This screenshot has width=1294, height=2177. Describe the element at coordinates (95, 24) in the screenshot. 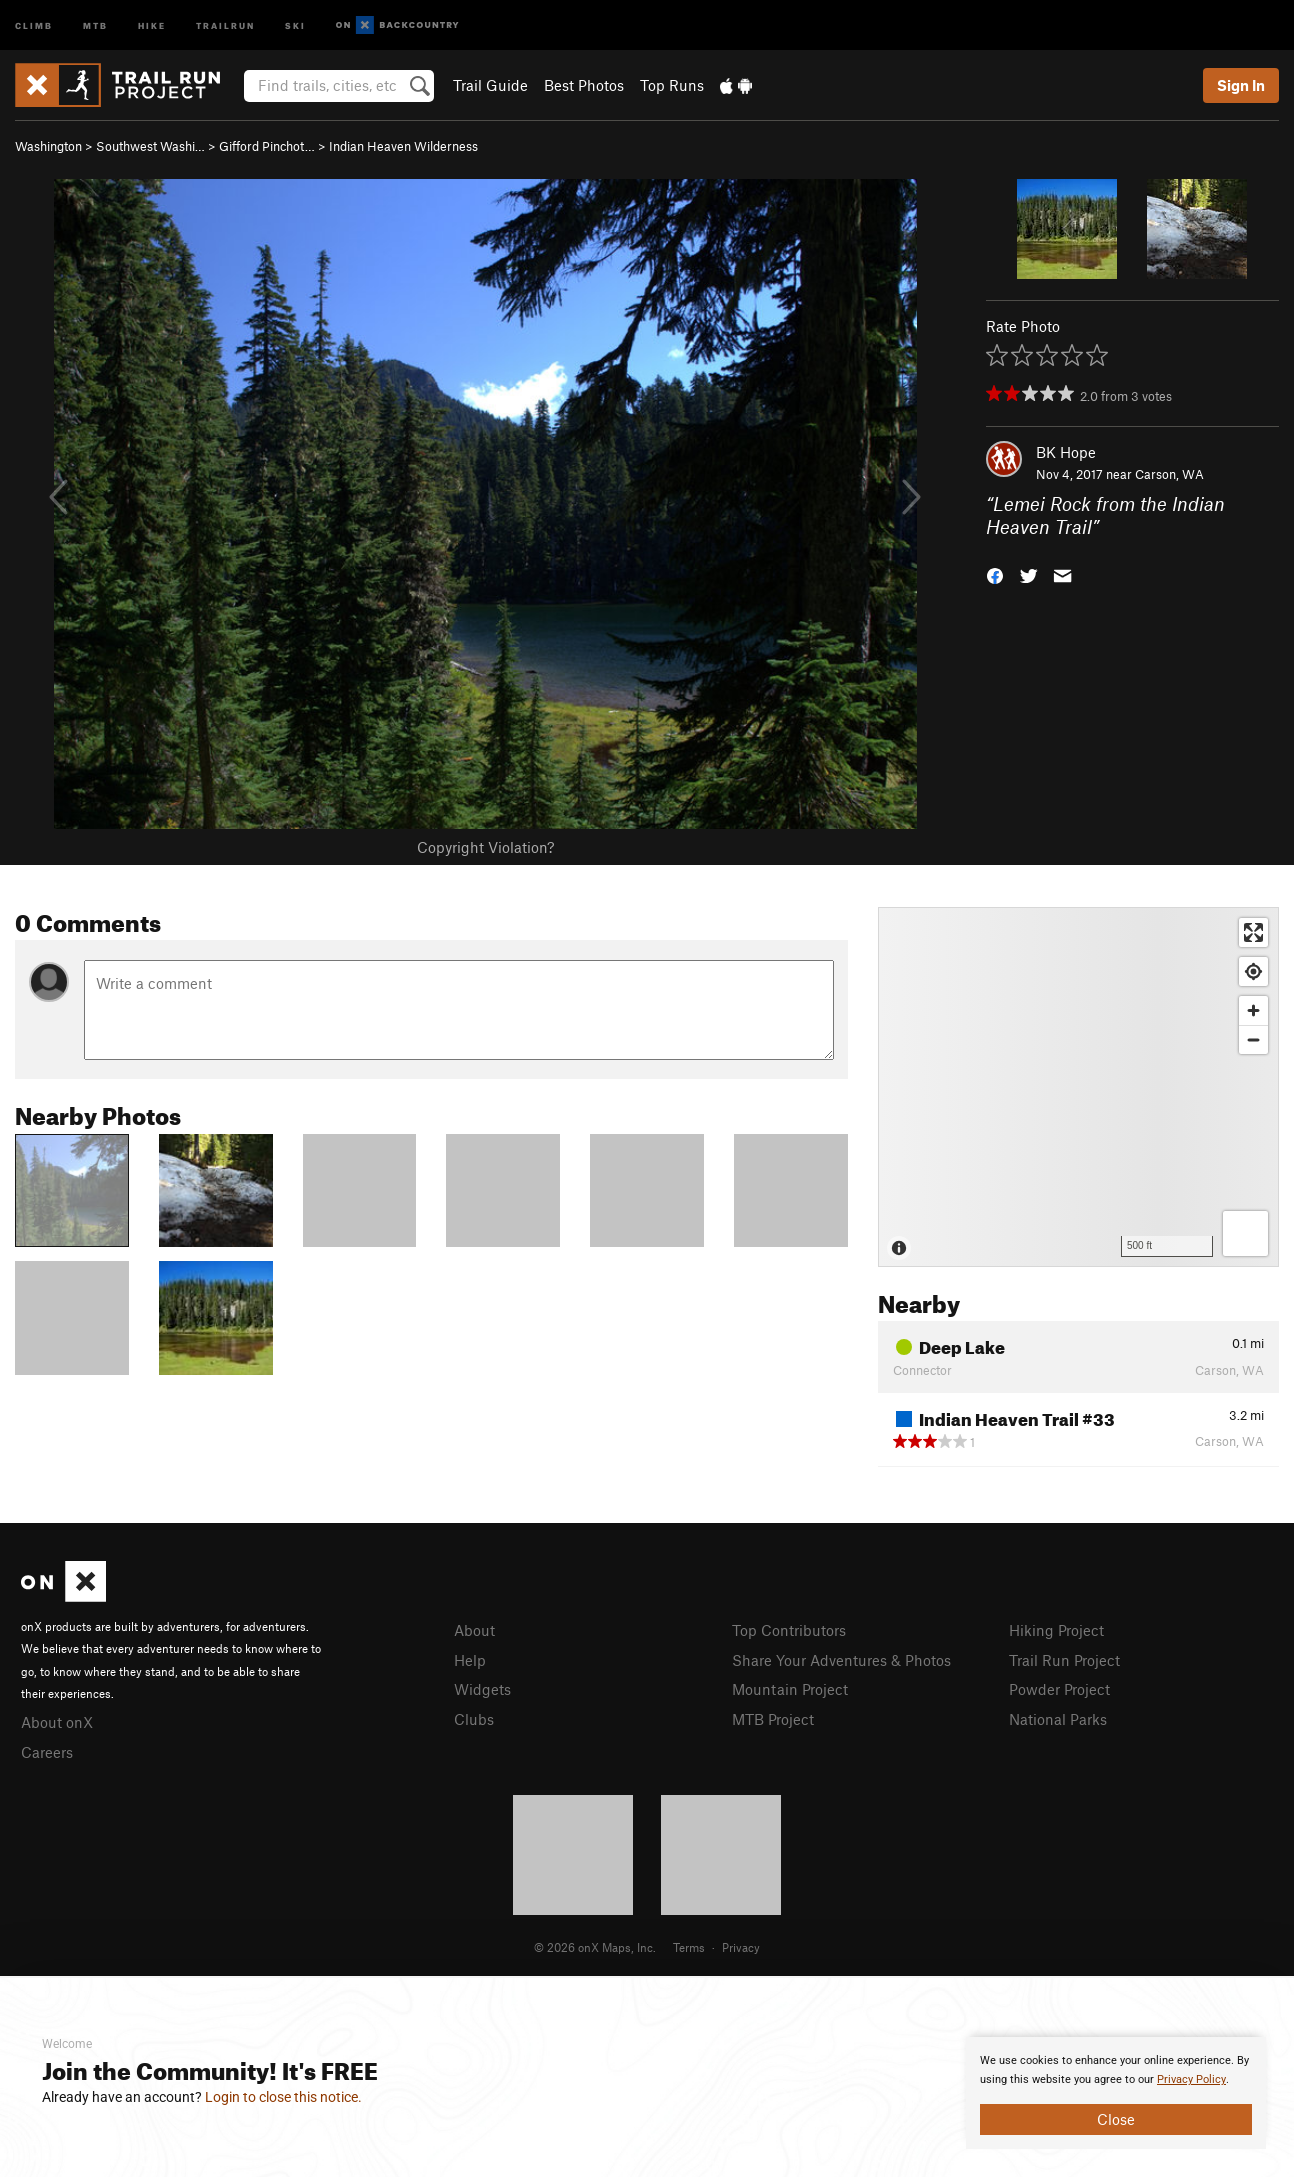

I see `MTB` at that location.